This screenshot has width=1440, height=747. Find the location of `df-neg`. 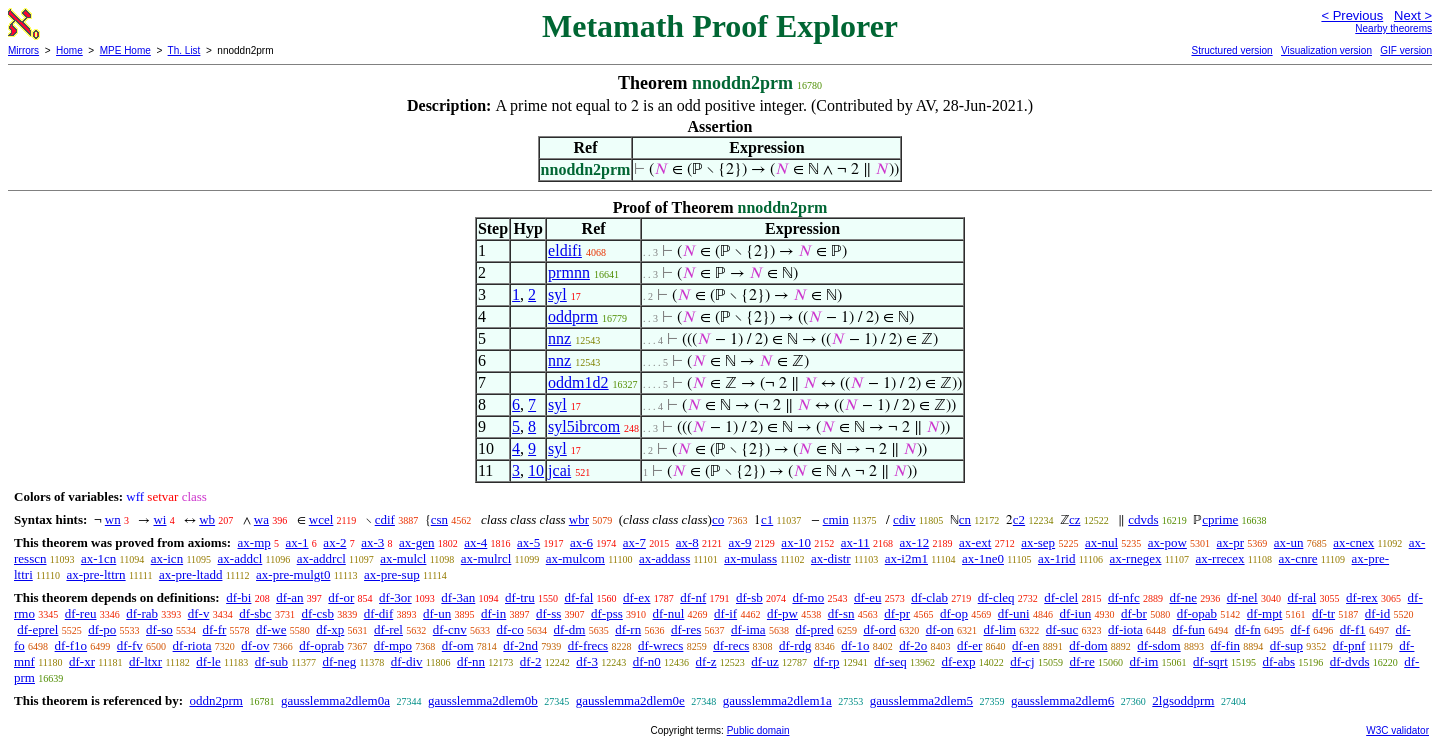

df-neg is located at coordinates (339, 661).